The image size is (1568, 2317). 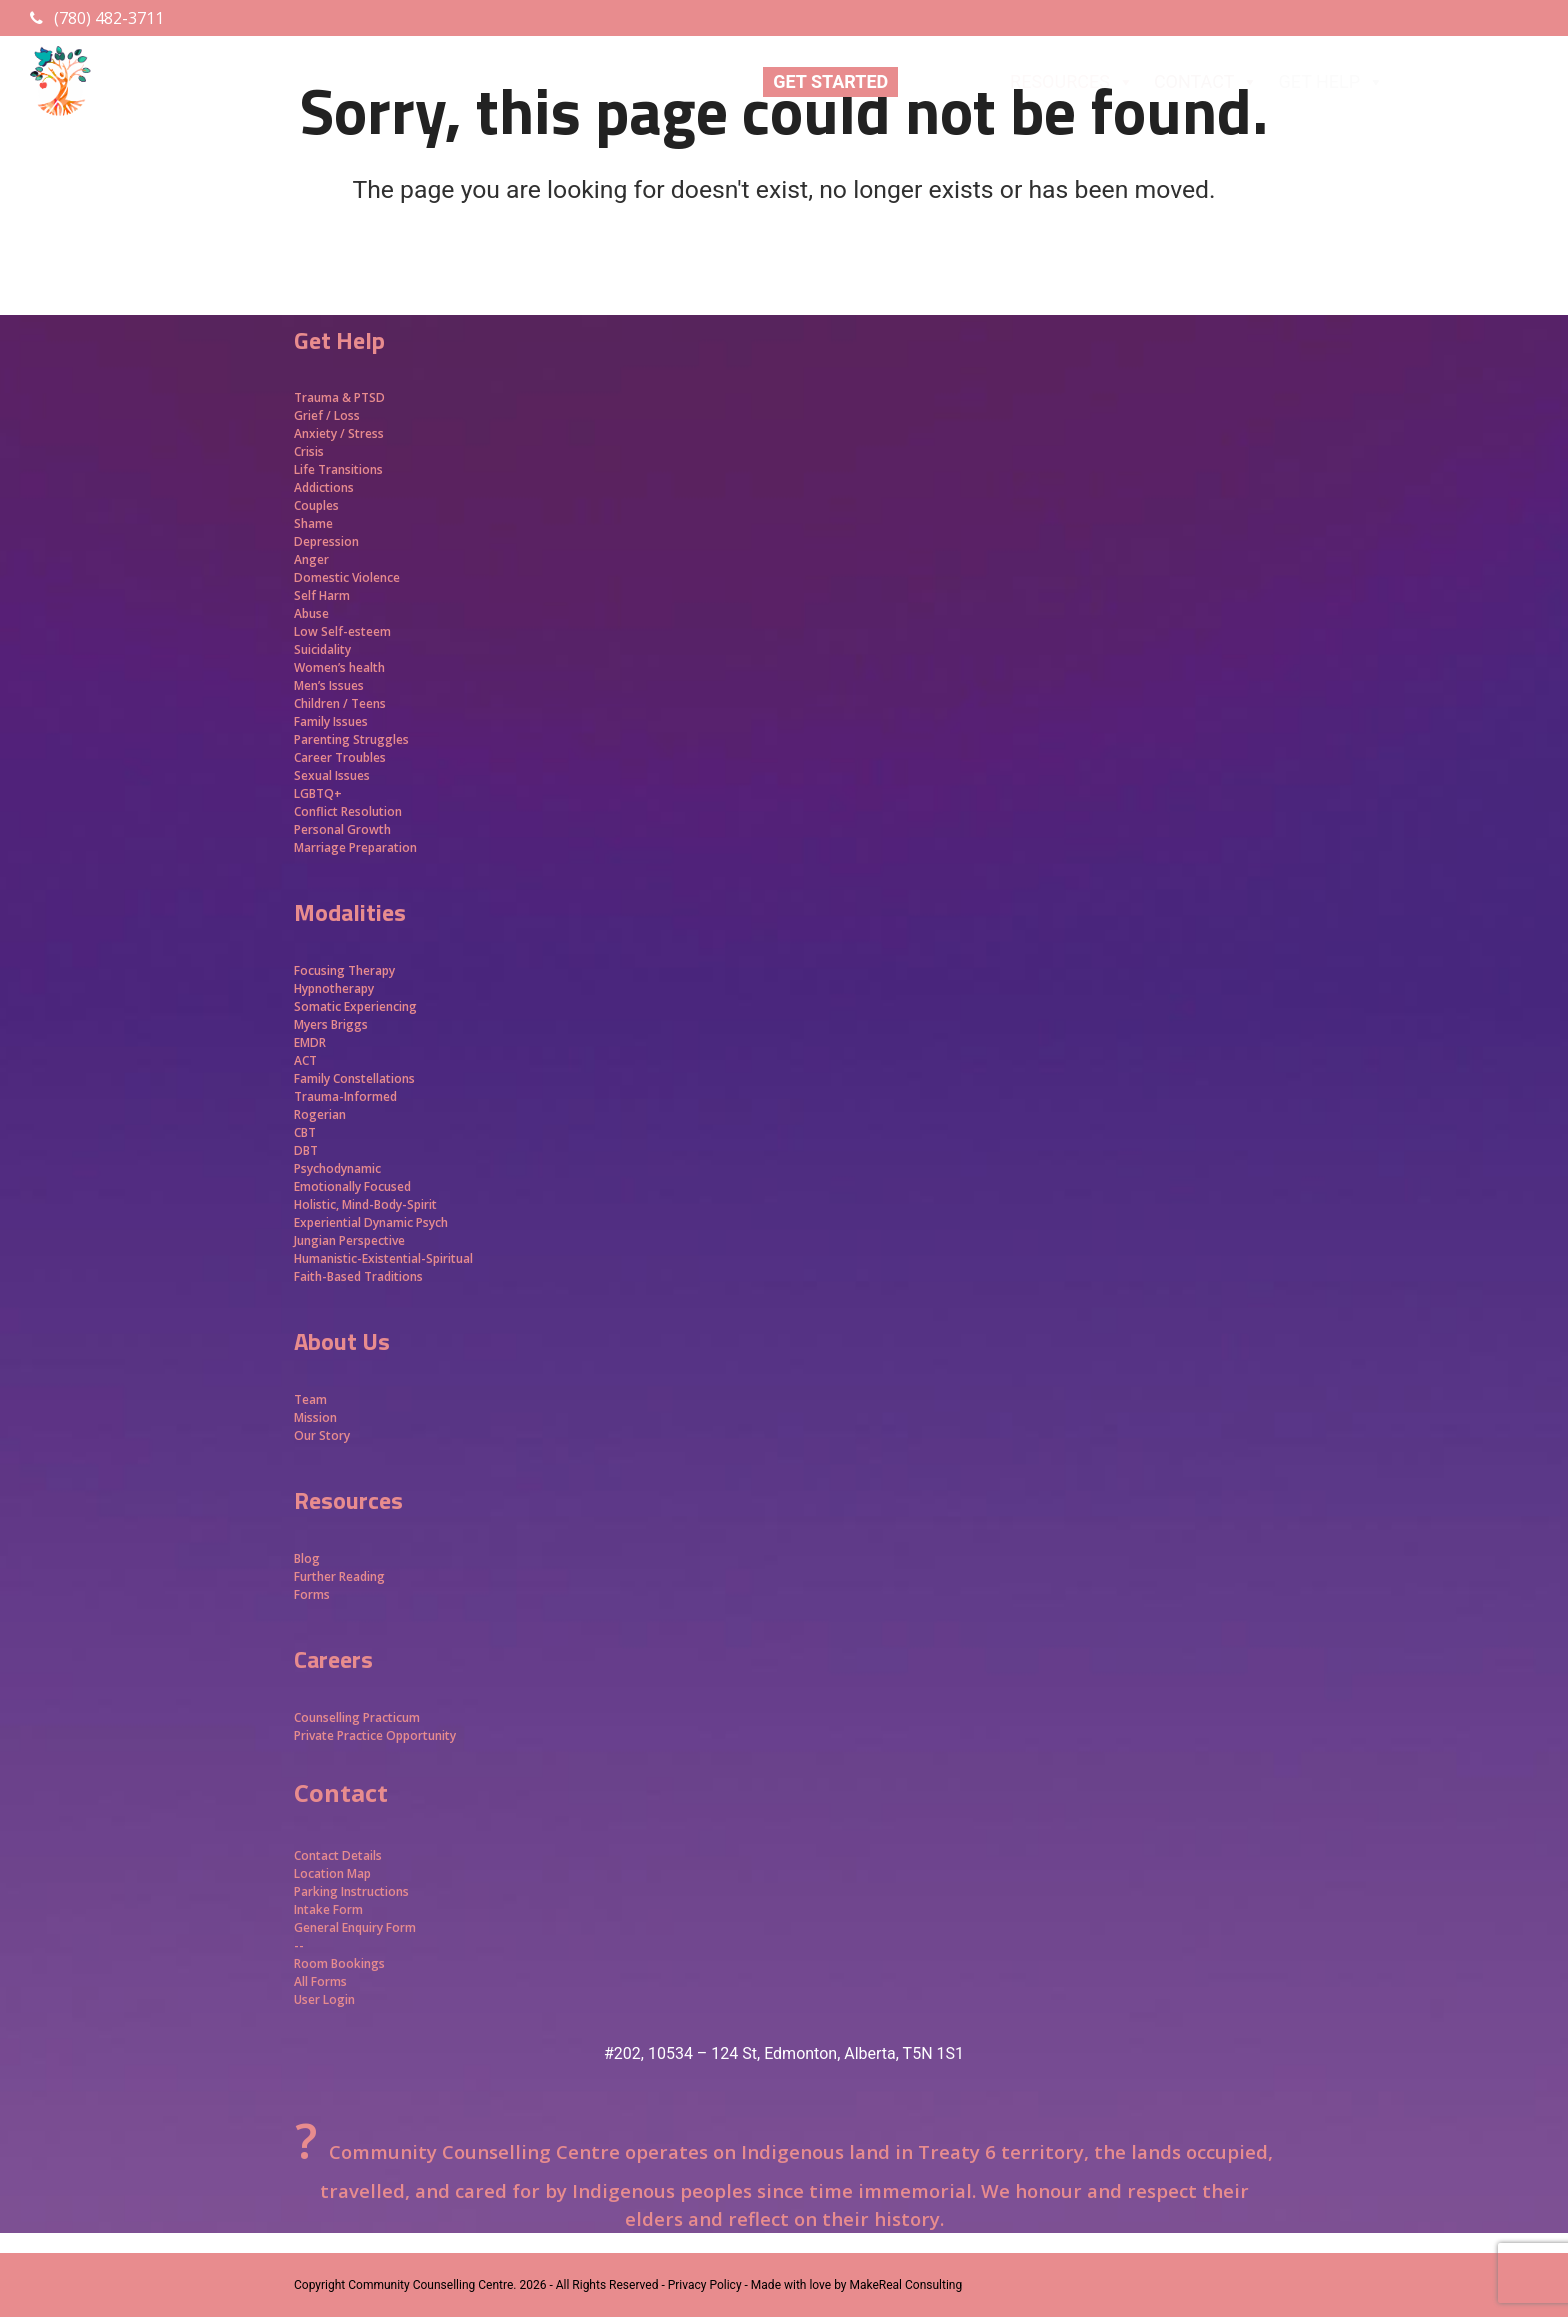 I want to click on Crisis, so click(x=309, y=451).